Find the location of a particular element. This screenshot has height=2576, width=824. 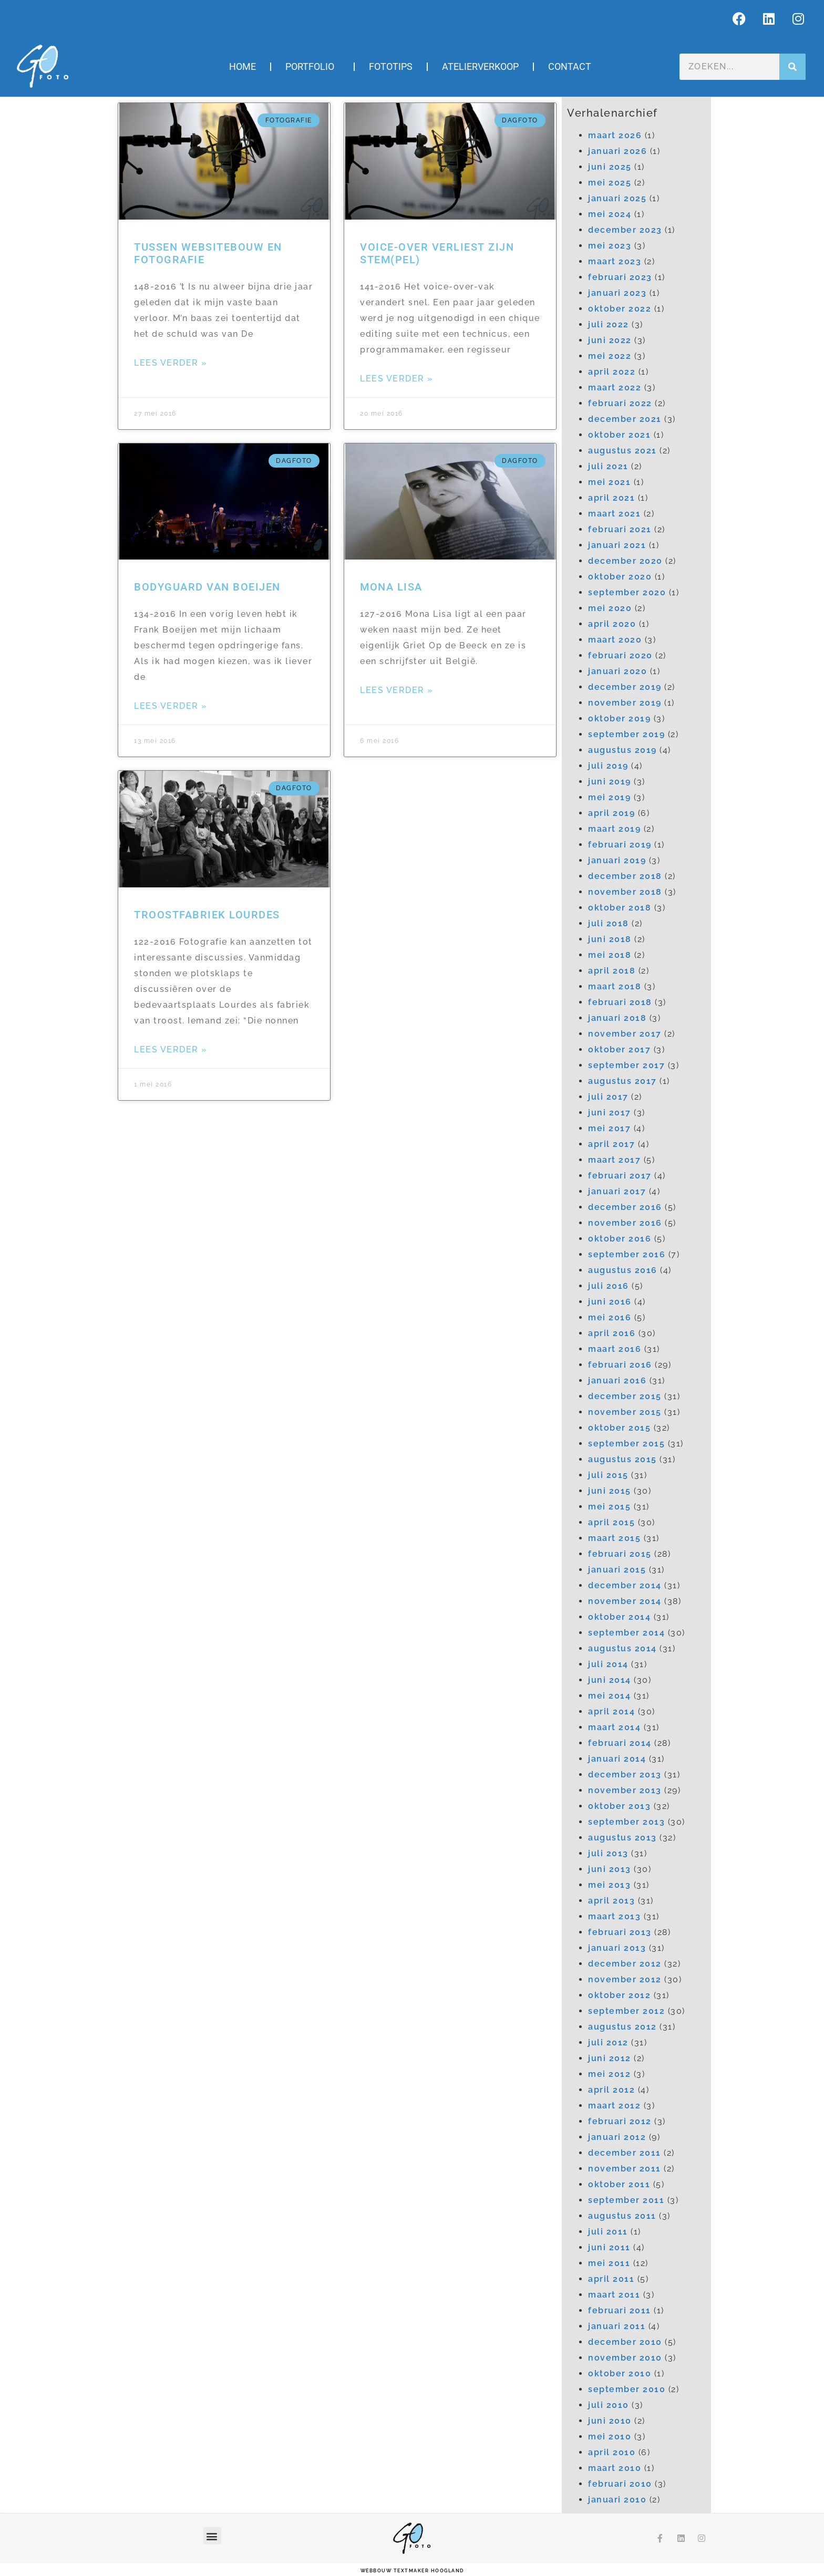

juli 2021 is located at coordinates (608, 466).